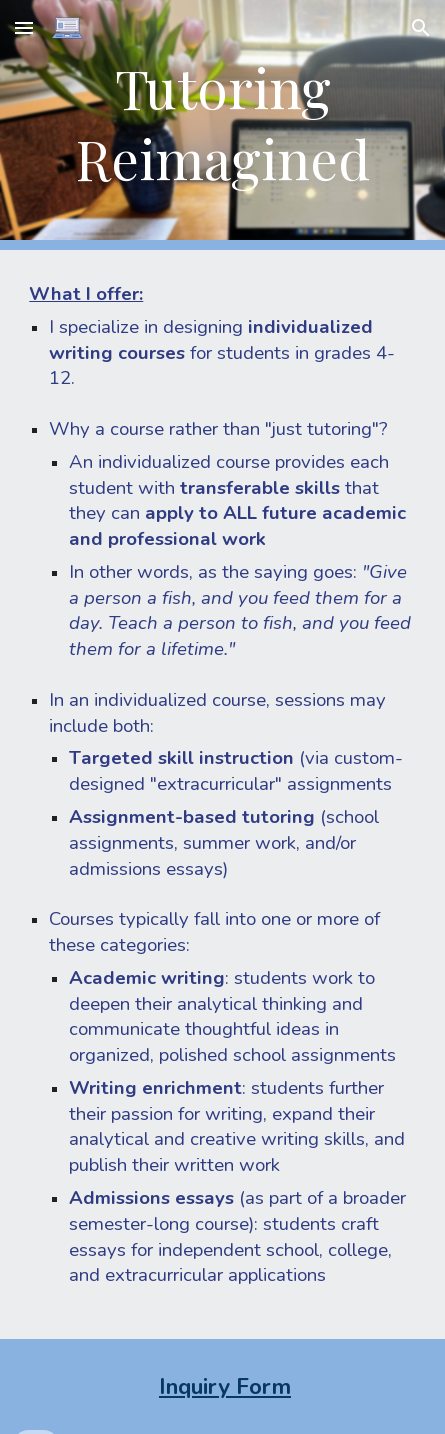 The height and width of the screenshot is (1434, 445). Describe the element at coordinates (222, 125) in the screenshot. I see `[main]` at that location.